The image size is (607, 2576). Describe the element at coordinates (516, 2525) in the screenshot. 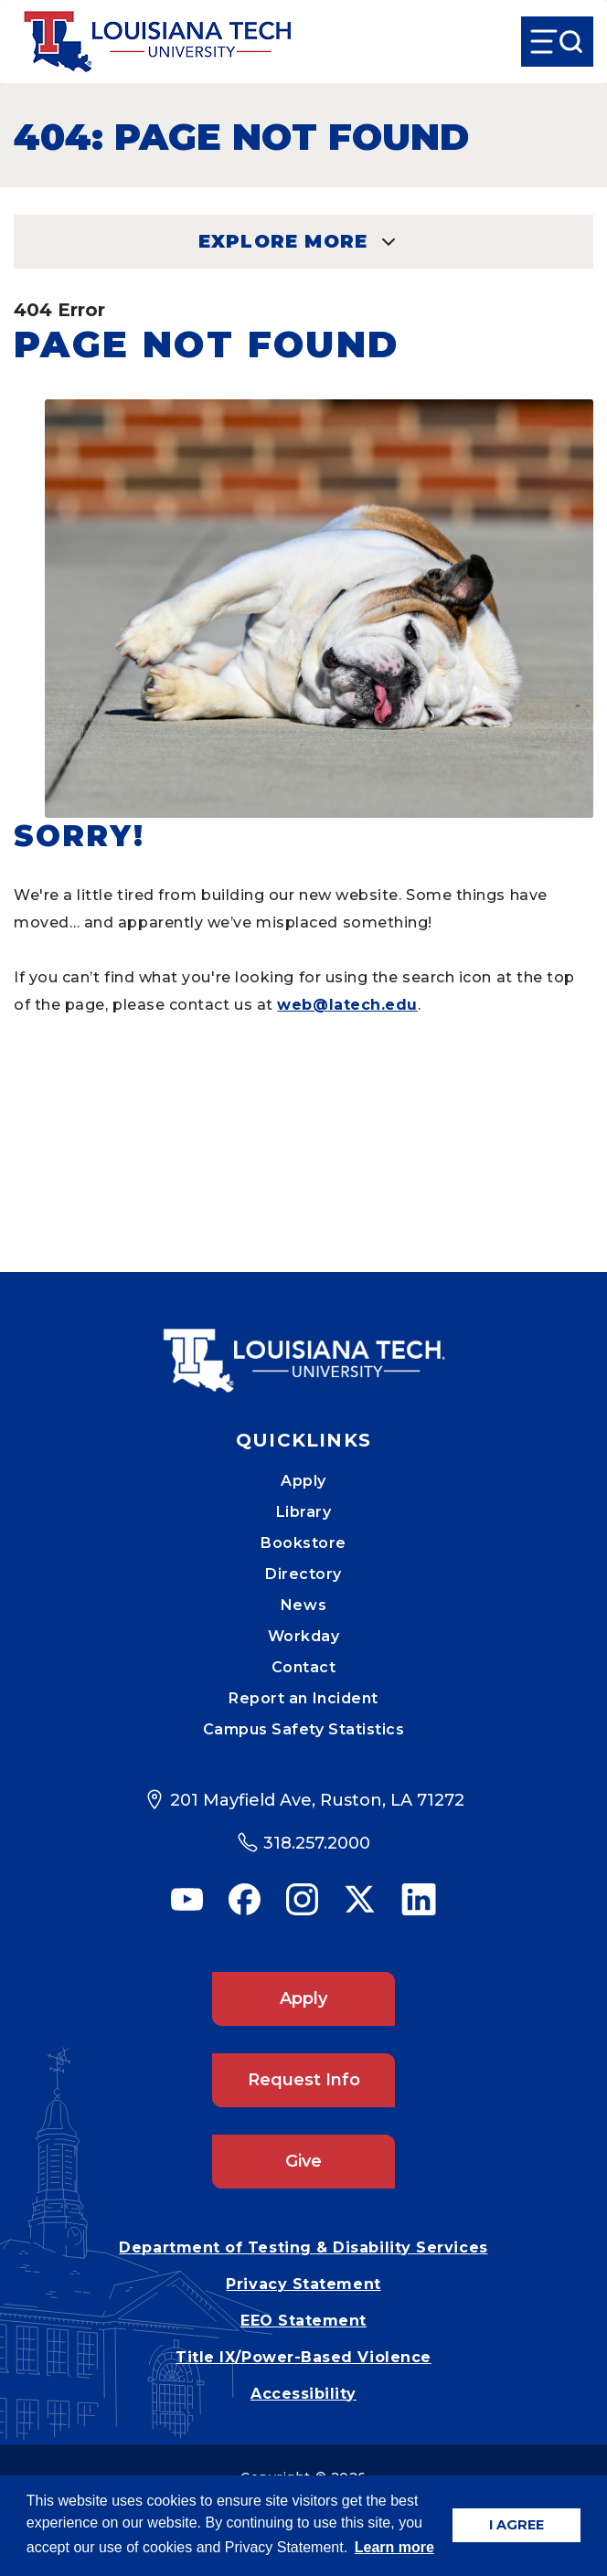

I see `I AGREE [button]` at that location.